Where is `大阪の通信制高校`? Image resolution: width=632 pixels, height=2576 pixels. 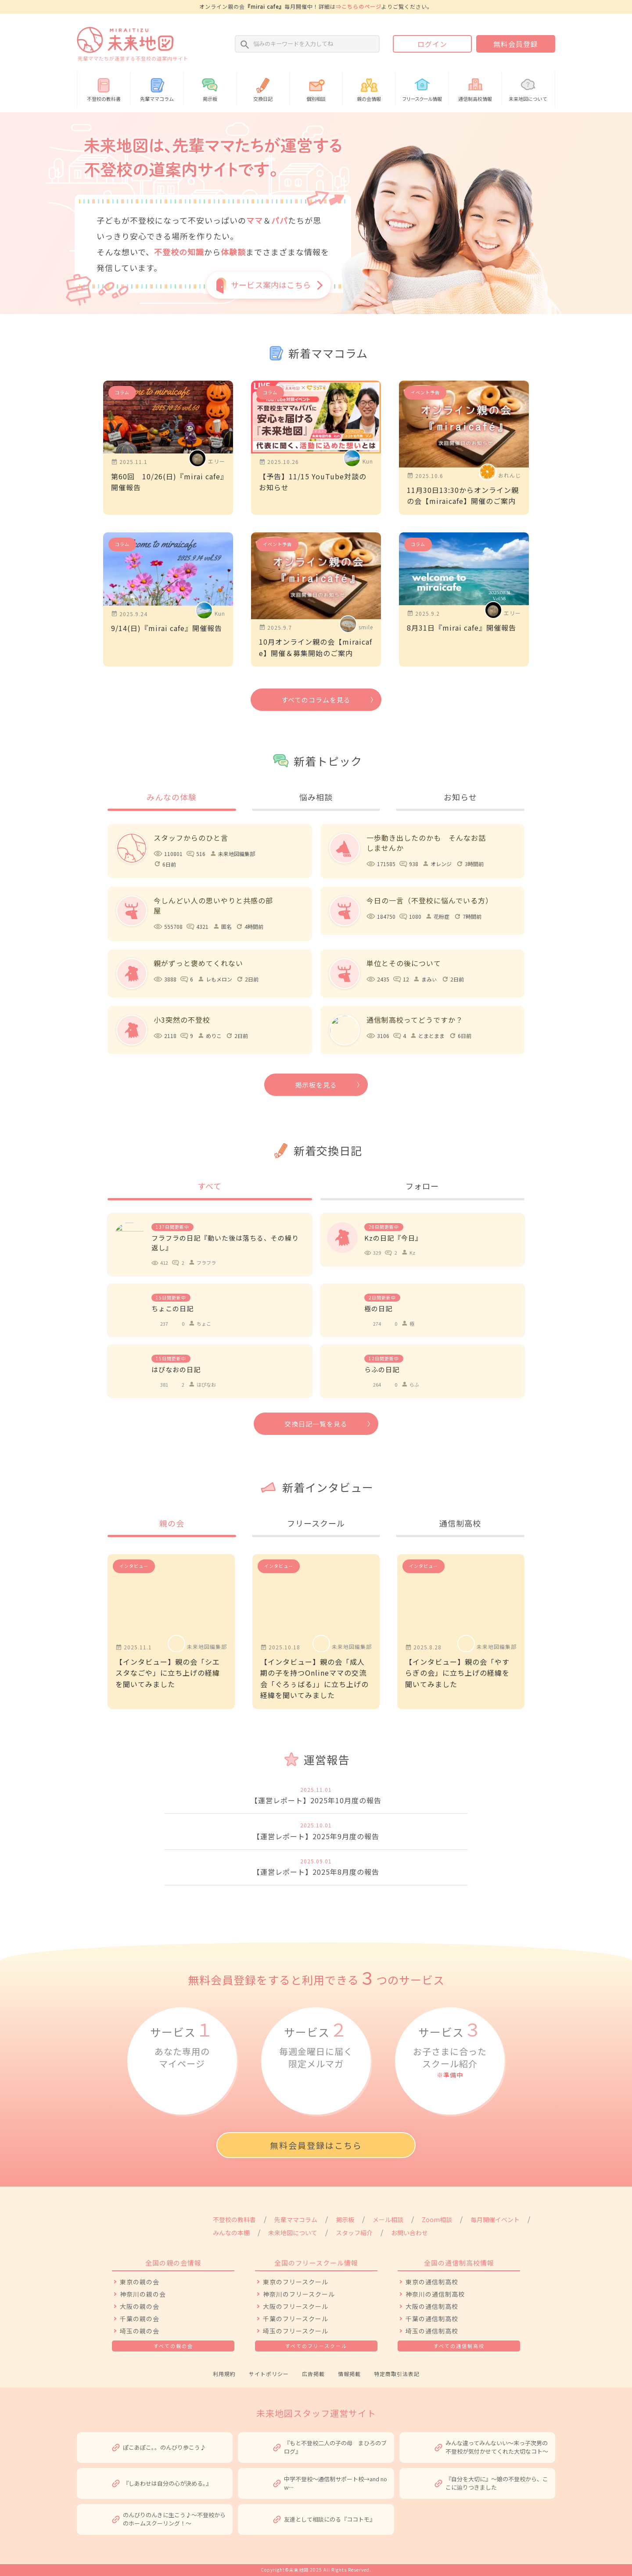
大阪の通信制高校 is located at coordinates (432, 2306).